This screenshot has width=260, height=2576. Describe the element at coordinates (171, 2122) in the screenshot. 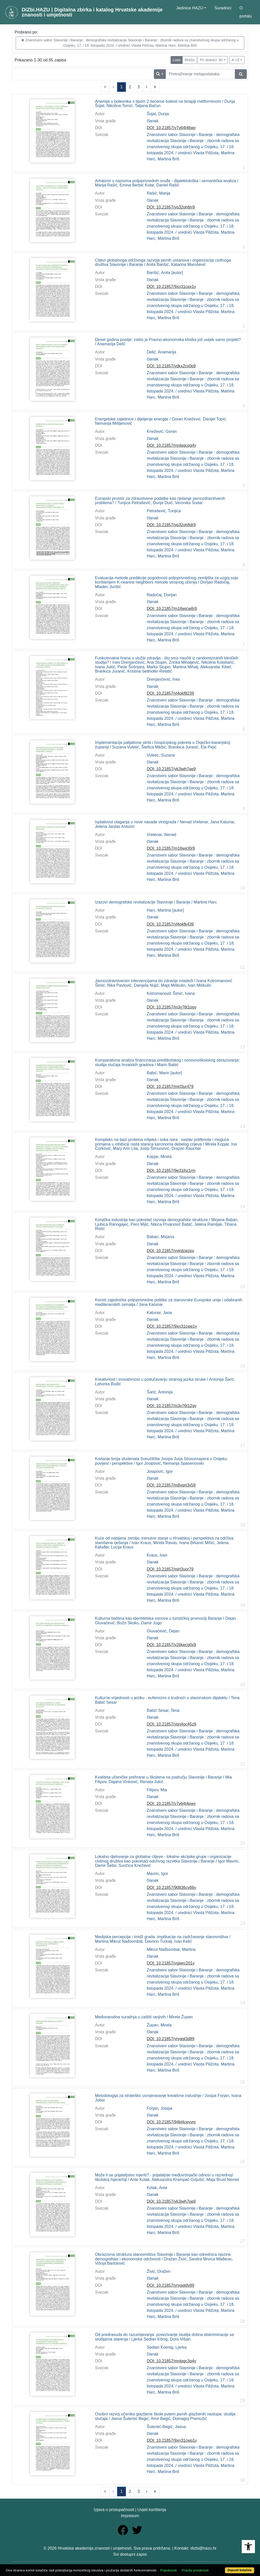

I see `DOI: 10.21857/94kl4cevvm` at that location.